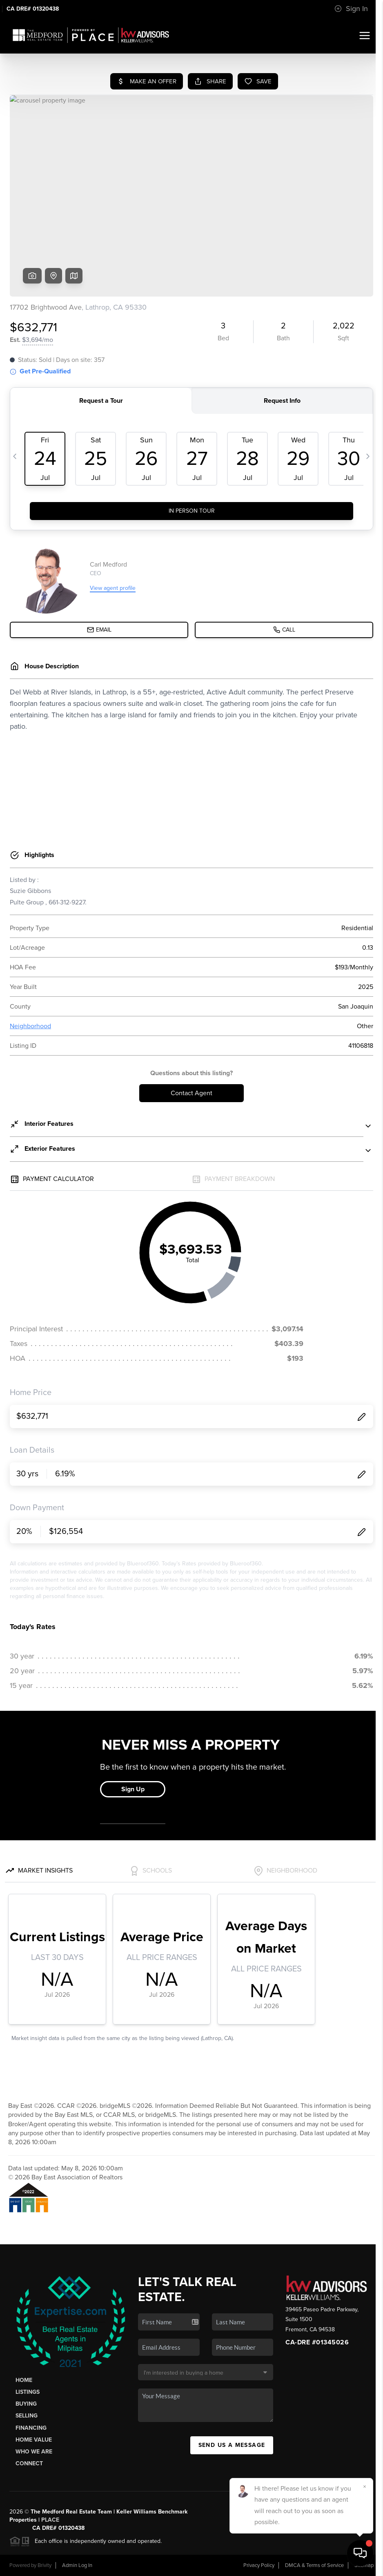 The image size is (383, 2576). Describe the element at coordinates (34, 2451) in the screenshot. I see `Who We Are` at that location.